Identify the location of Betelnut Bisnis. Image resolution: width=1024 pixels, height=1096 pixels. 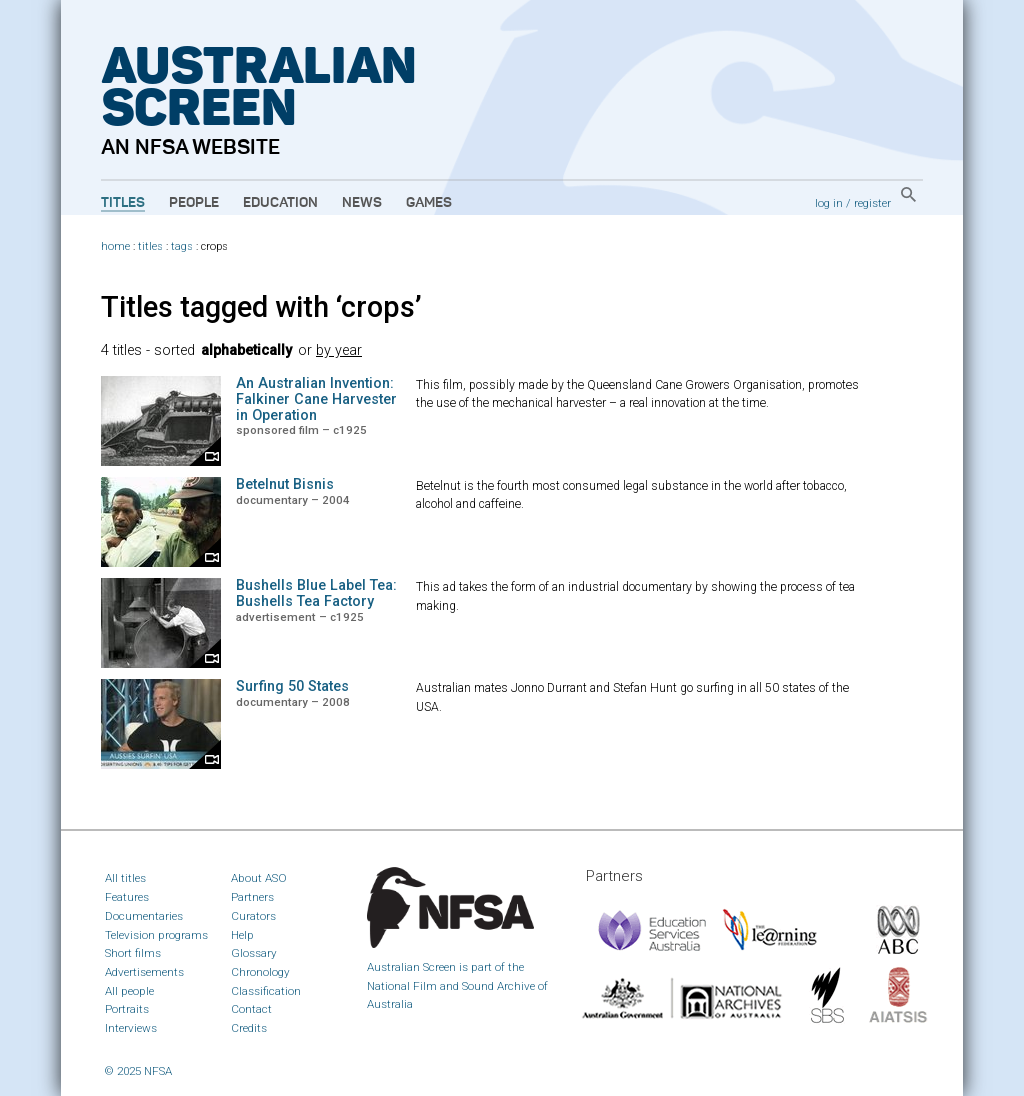
(285, 484).